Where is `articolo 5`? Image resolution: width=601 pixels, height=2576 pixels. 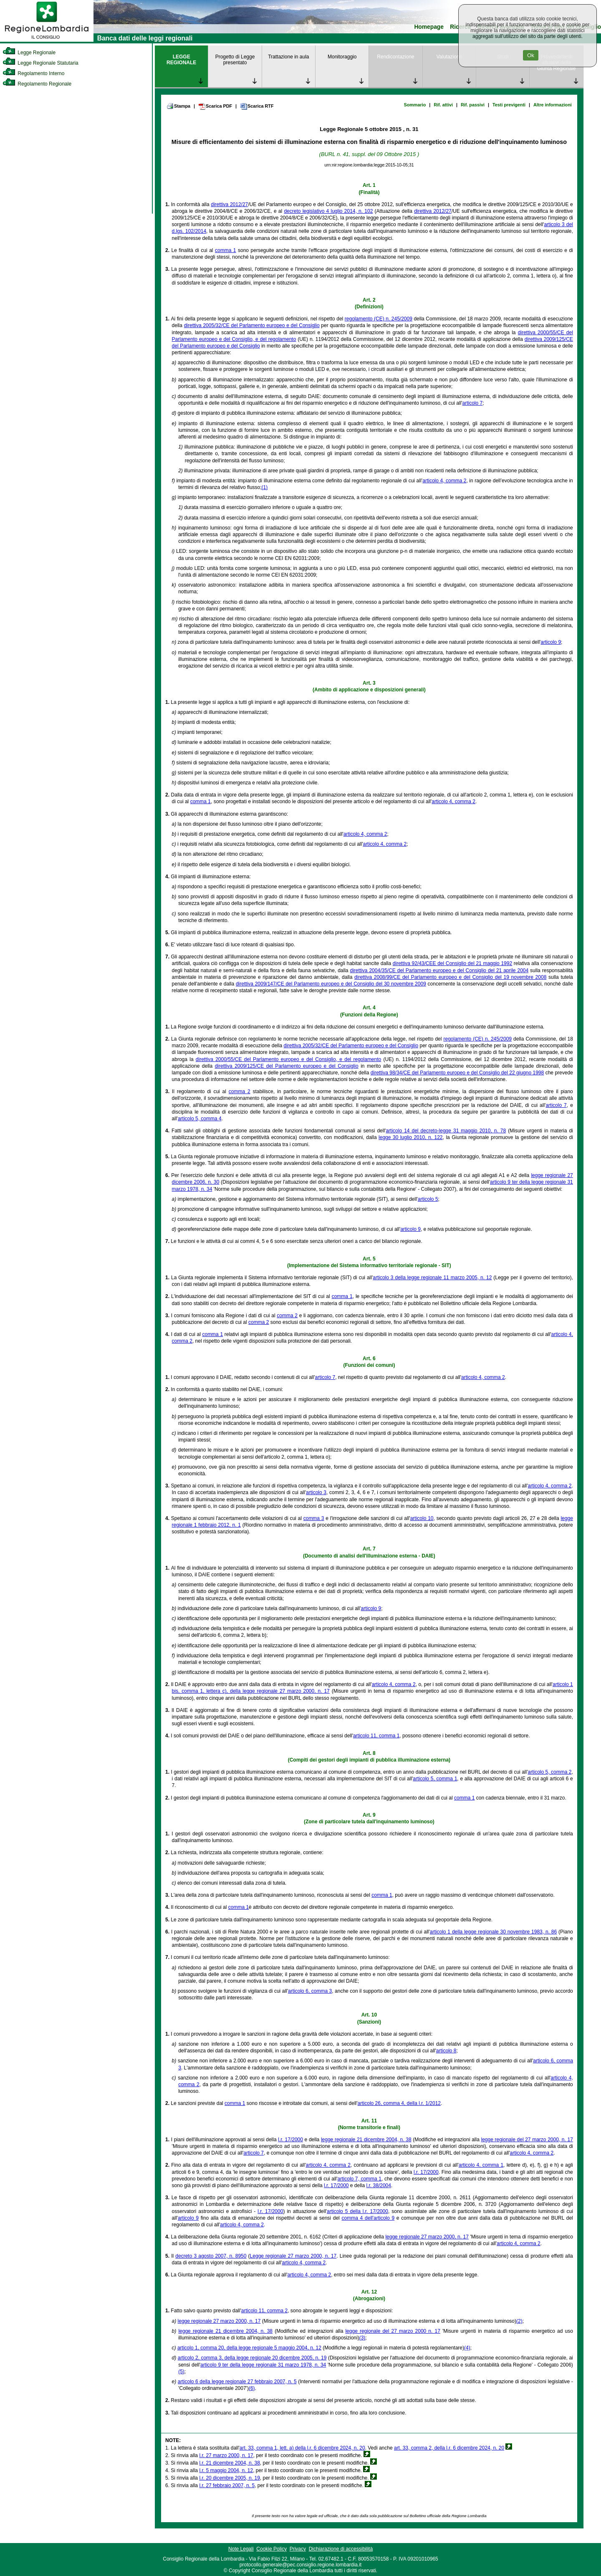
articolo 5 is located at coordinates (428, 1199).